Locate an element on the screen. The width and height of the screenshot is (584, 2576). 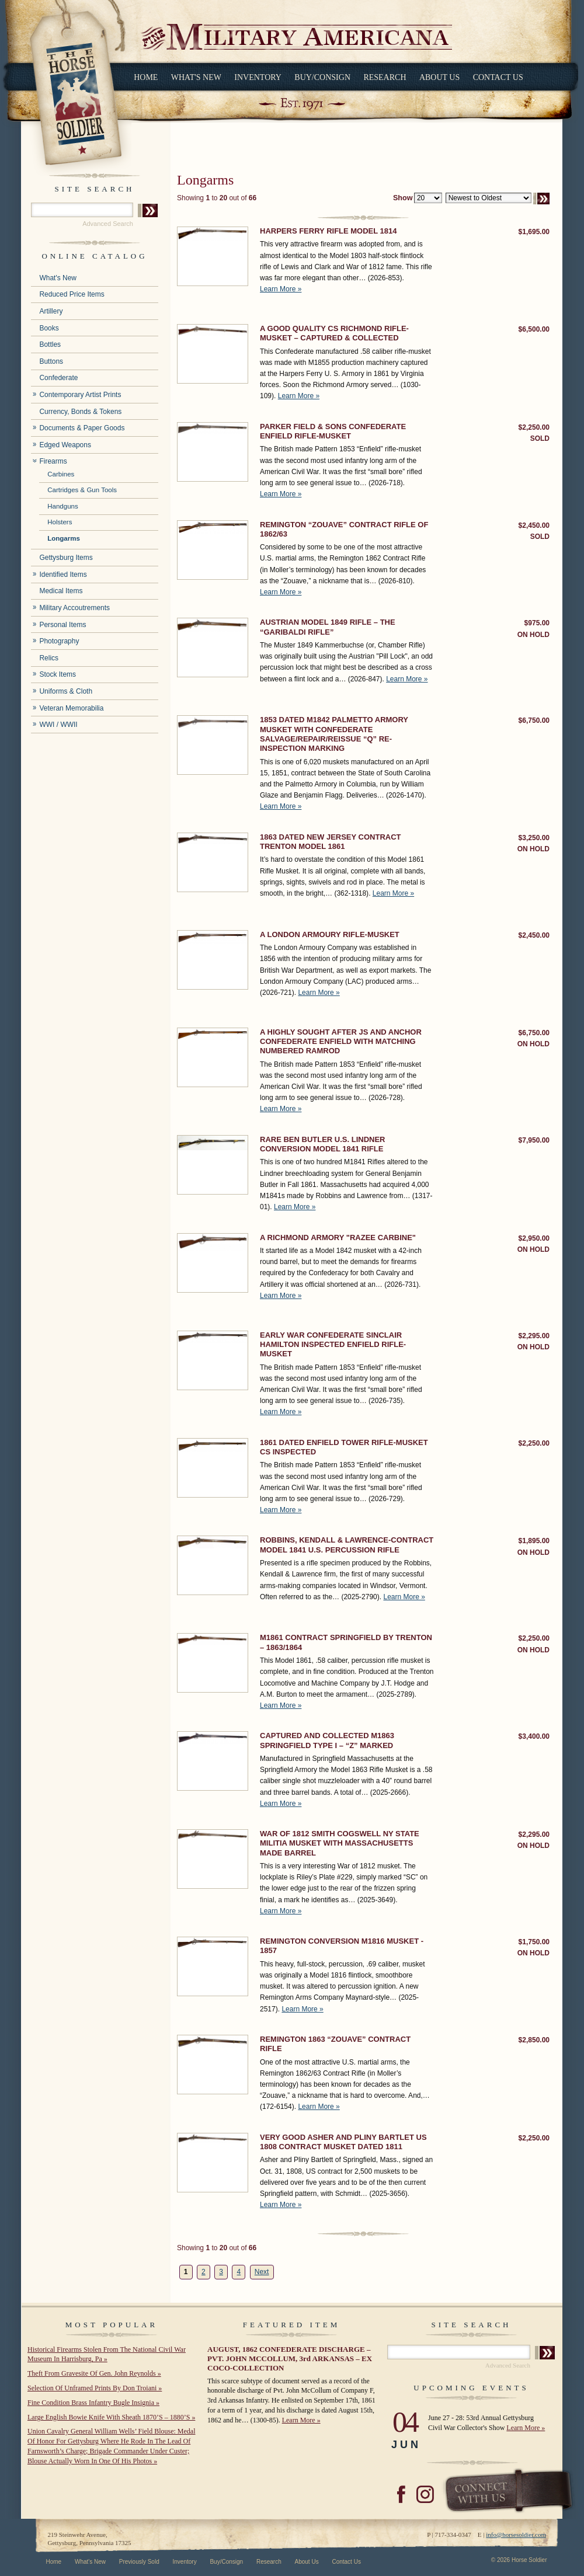
Show is located at coordinates (403, 198).